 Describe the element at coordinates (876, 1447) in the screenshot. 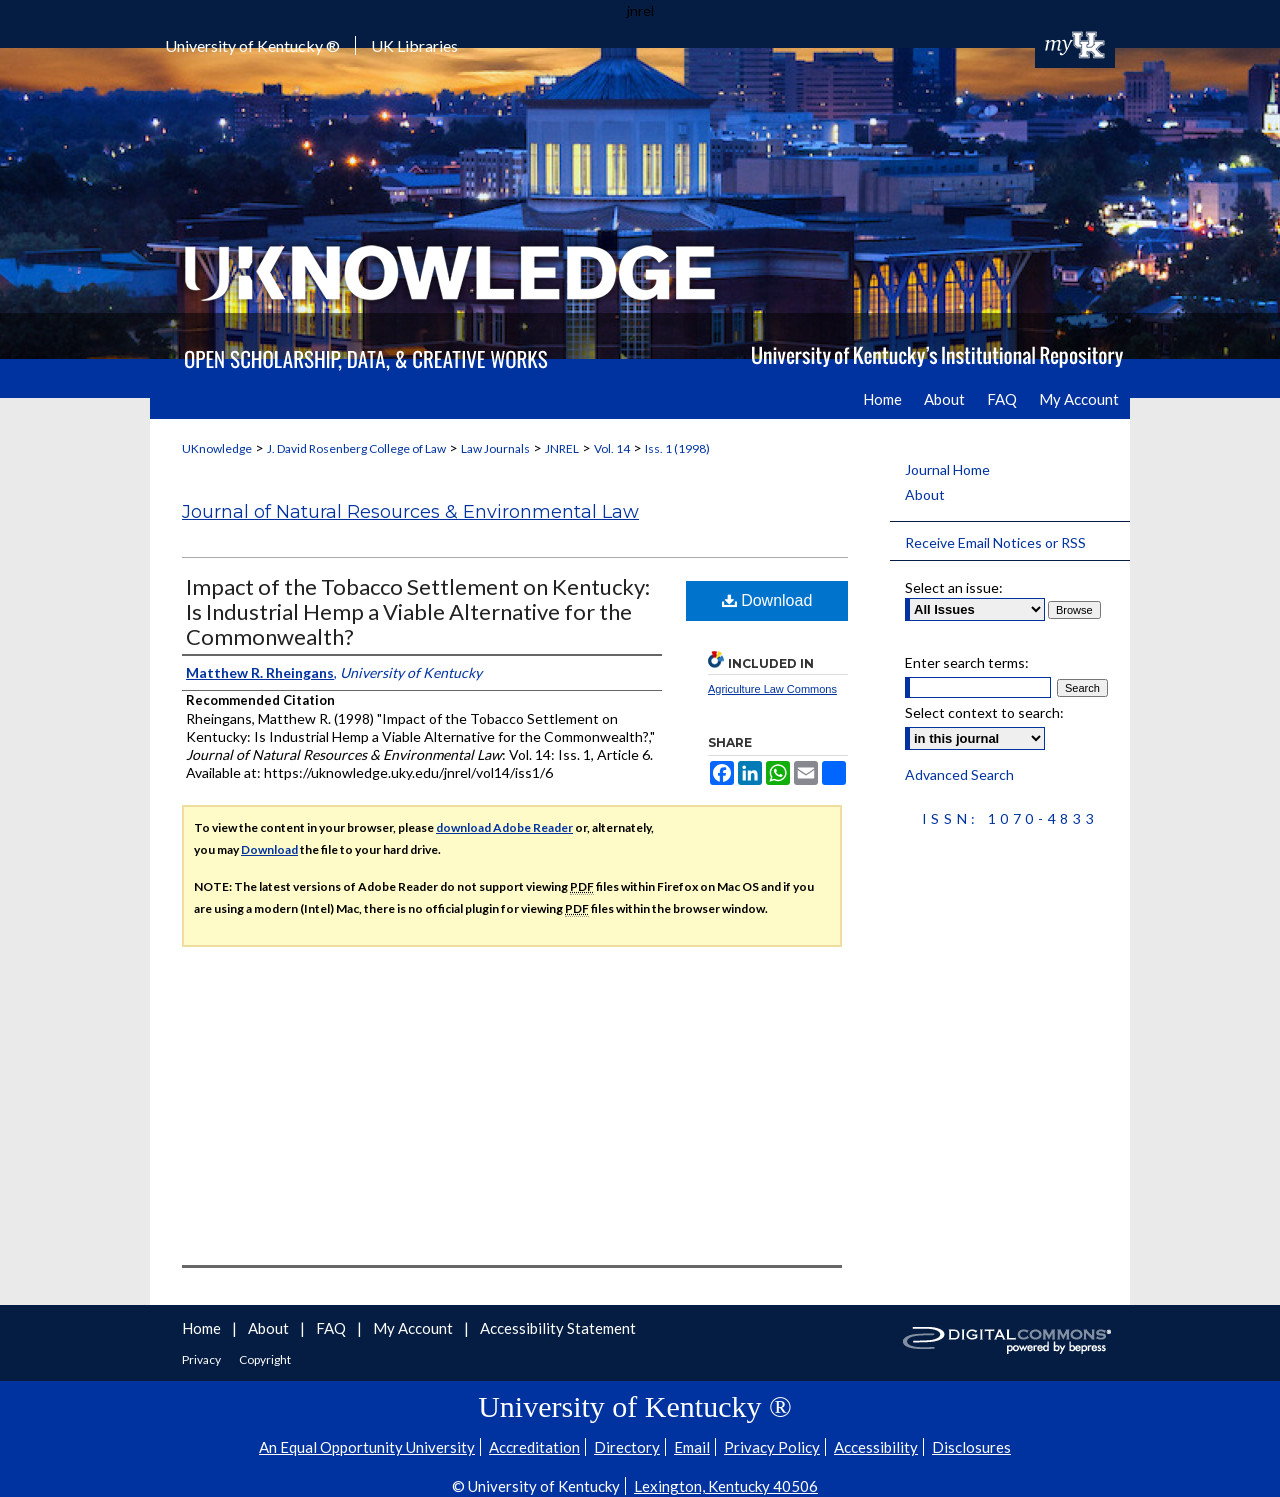

I see `Accessibility` at that location.